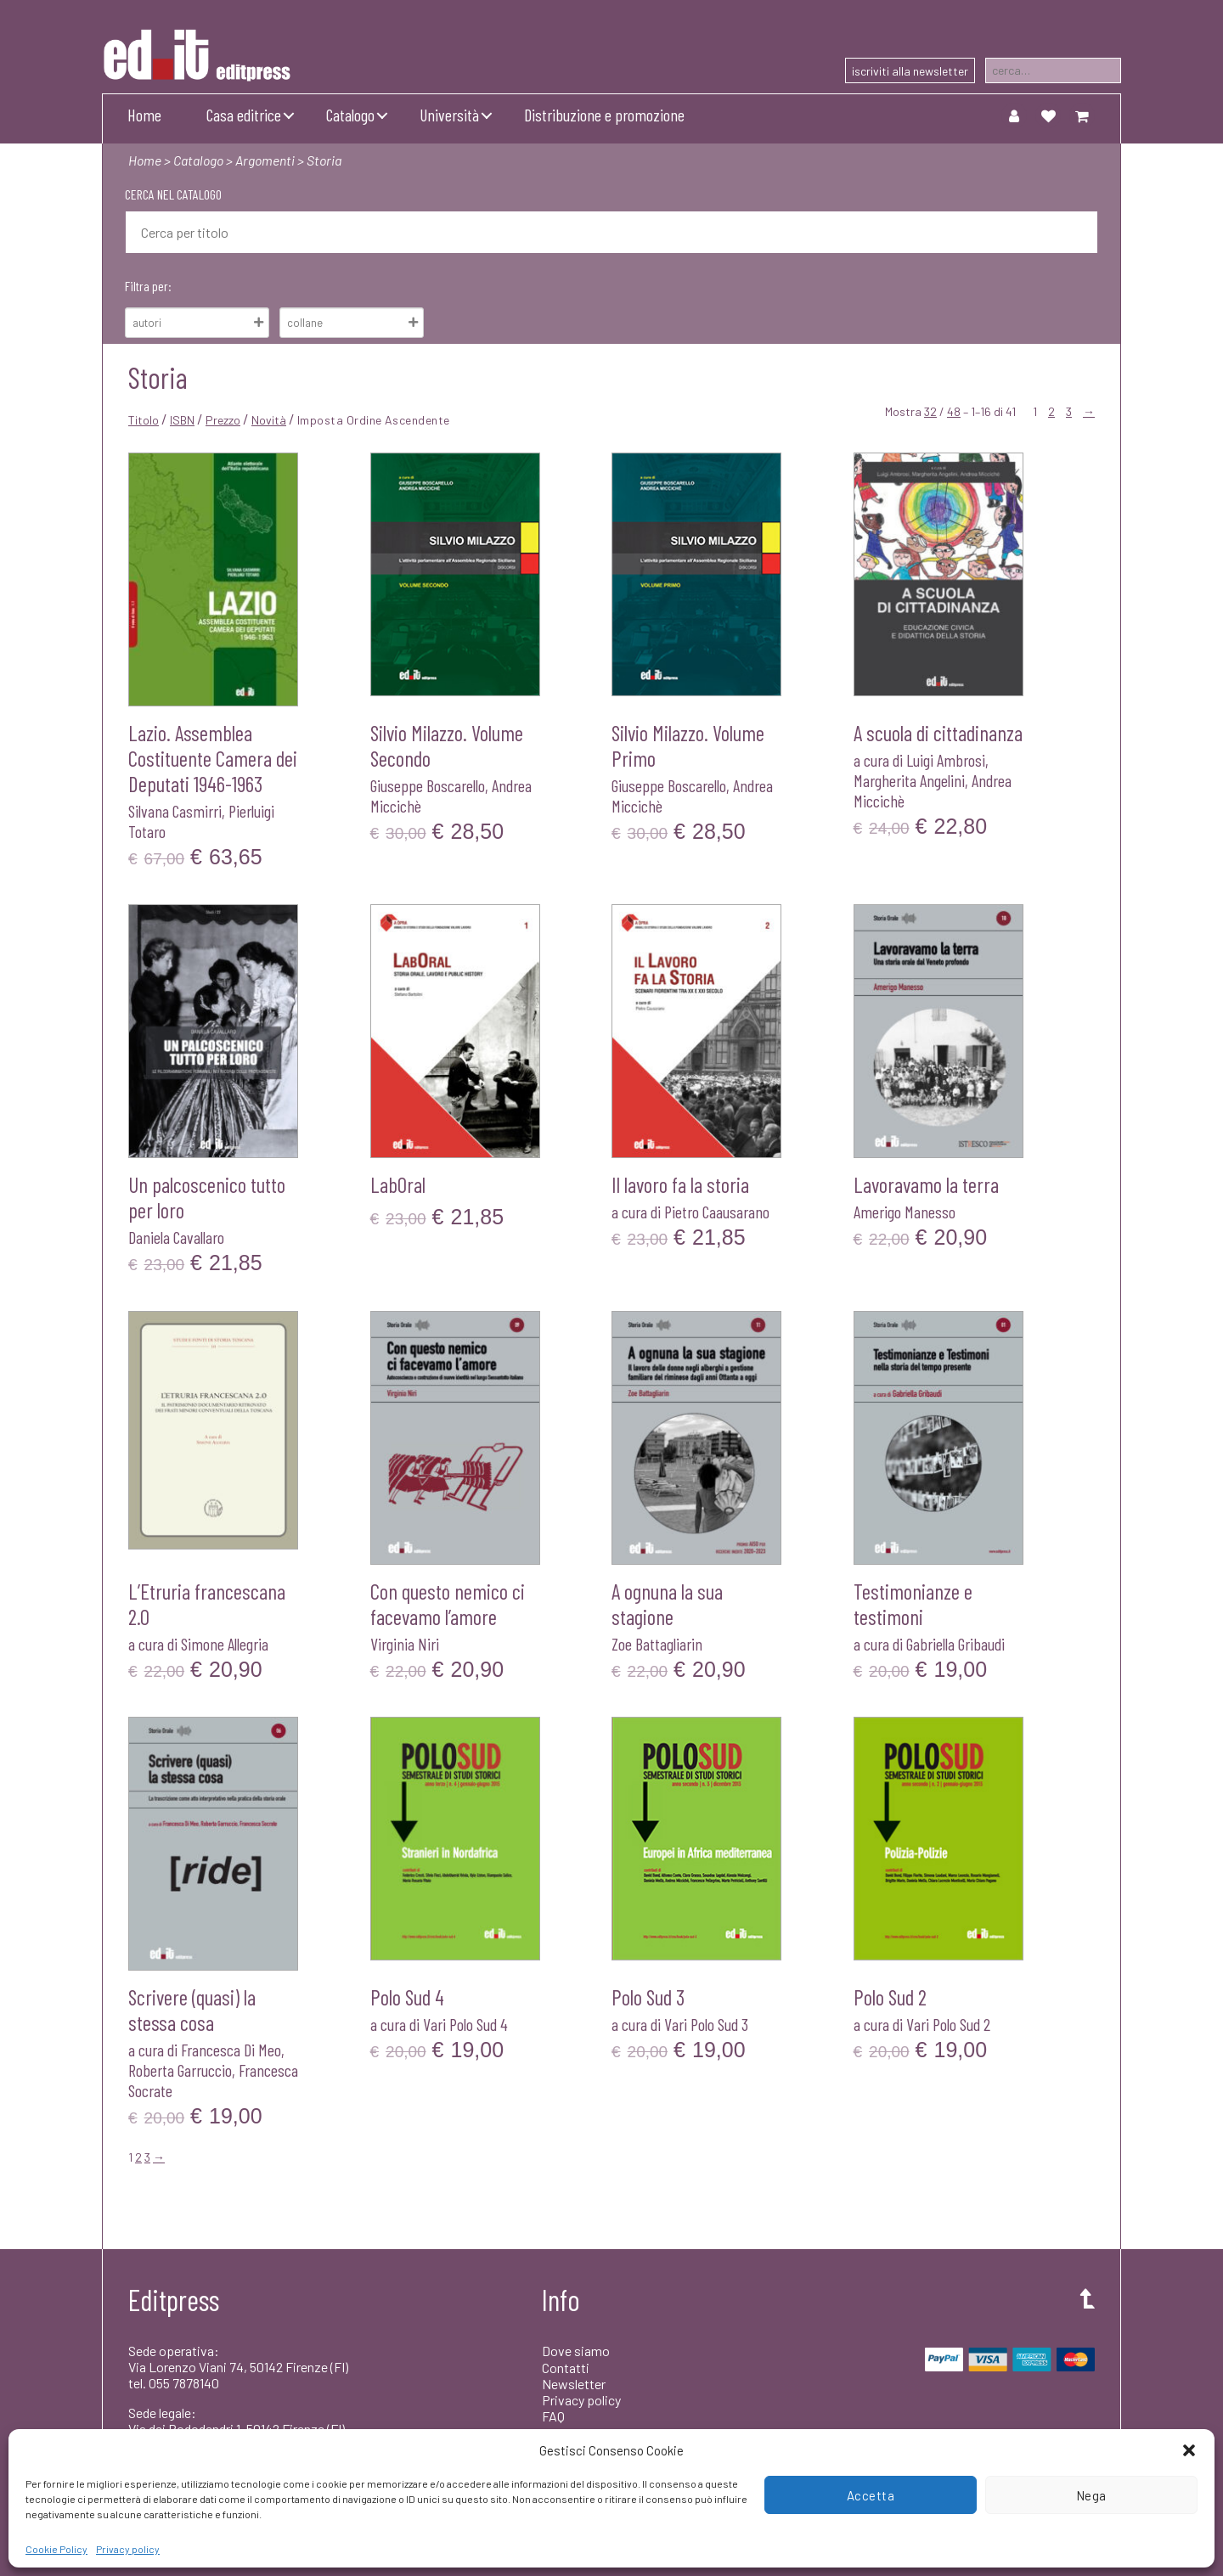 The width and height of the screenshot is (1223, 2576). I want to click on Cookie Policy, so click(56, 2549).